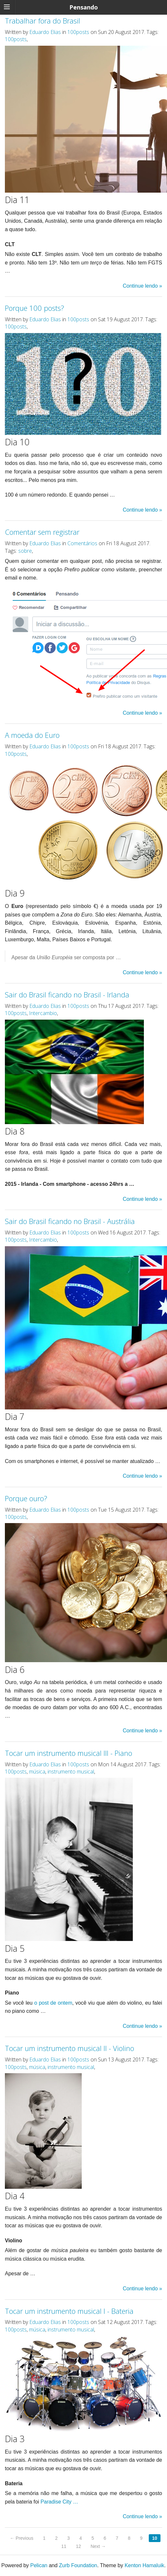 The image size is (167, 2576). I want to click on 100posts, so click(78, 32).